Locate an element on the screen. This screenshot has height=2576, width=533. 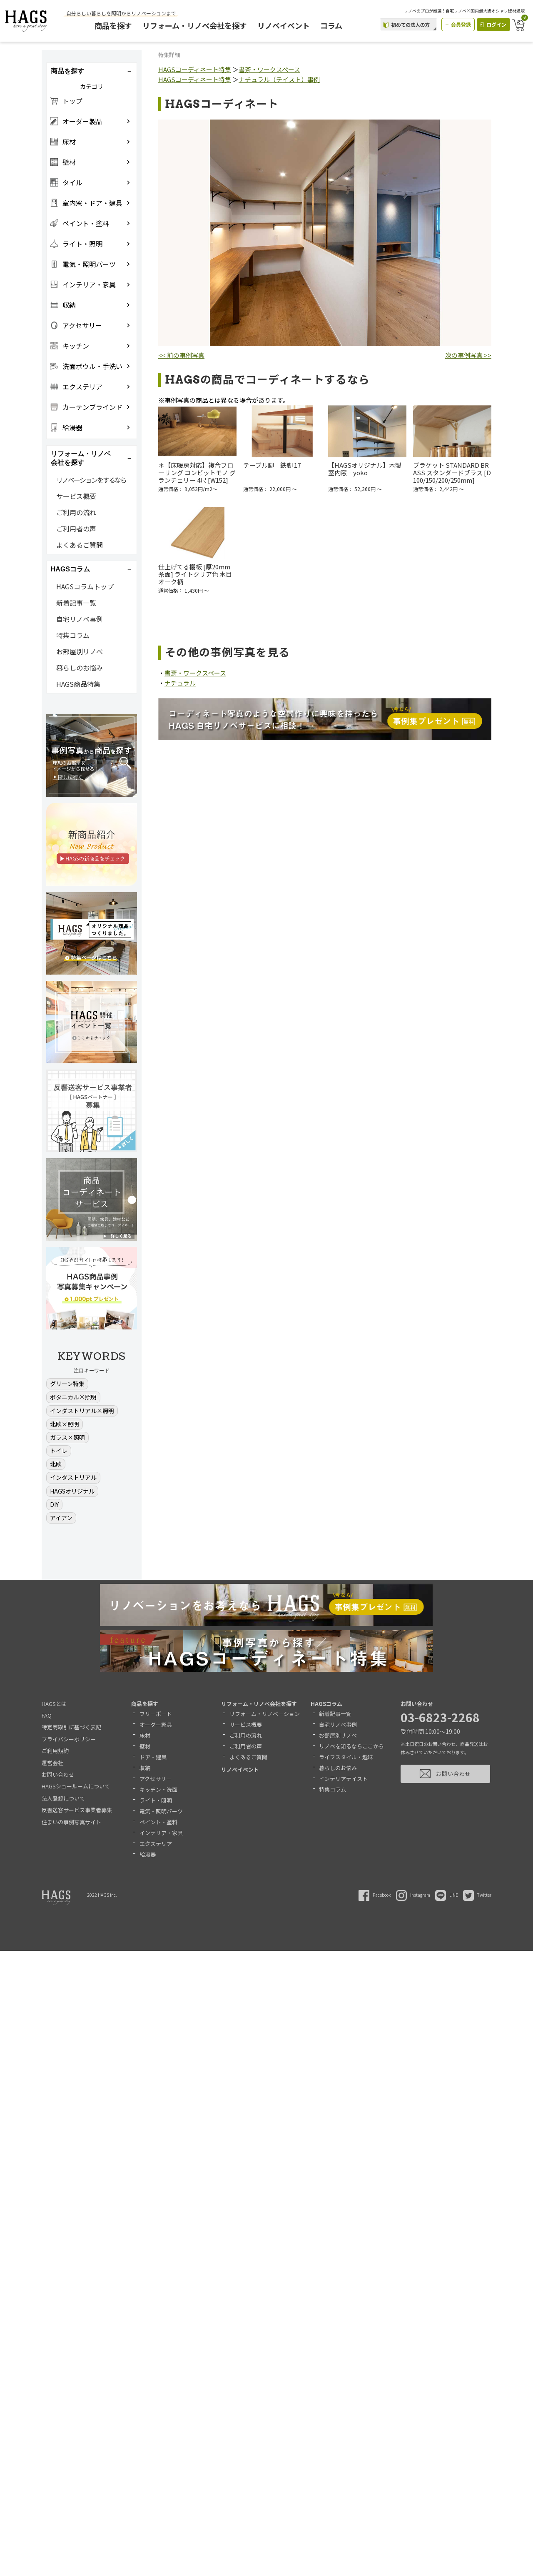
北欧 is located at coordinates (56, 1464).